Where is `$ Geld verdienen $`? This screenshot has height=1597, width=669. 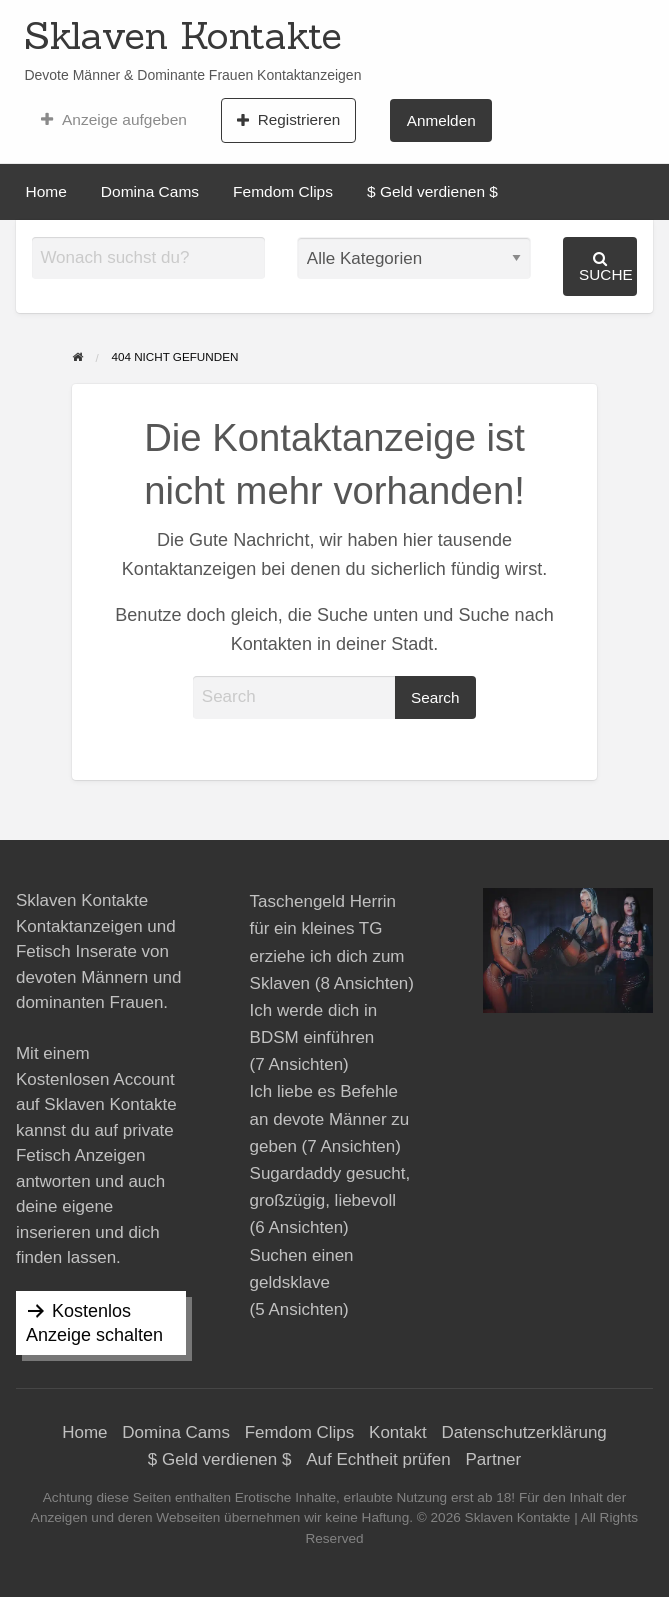
$ Geld verdienen $ is located at coordinates (432, 191).